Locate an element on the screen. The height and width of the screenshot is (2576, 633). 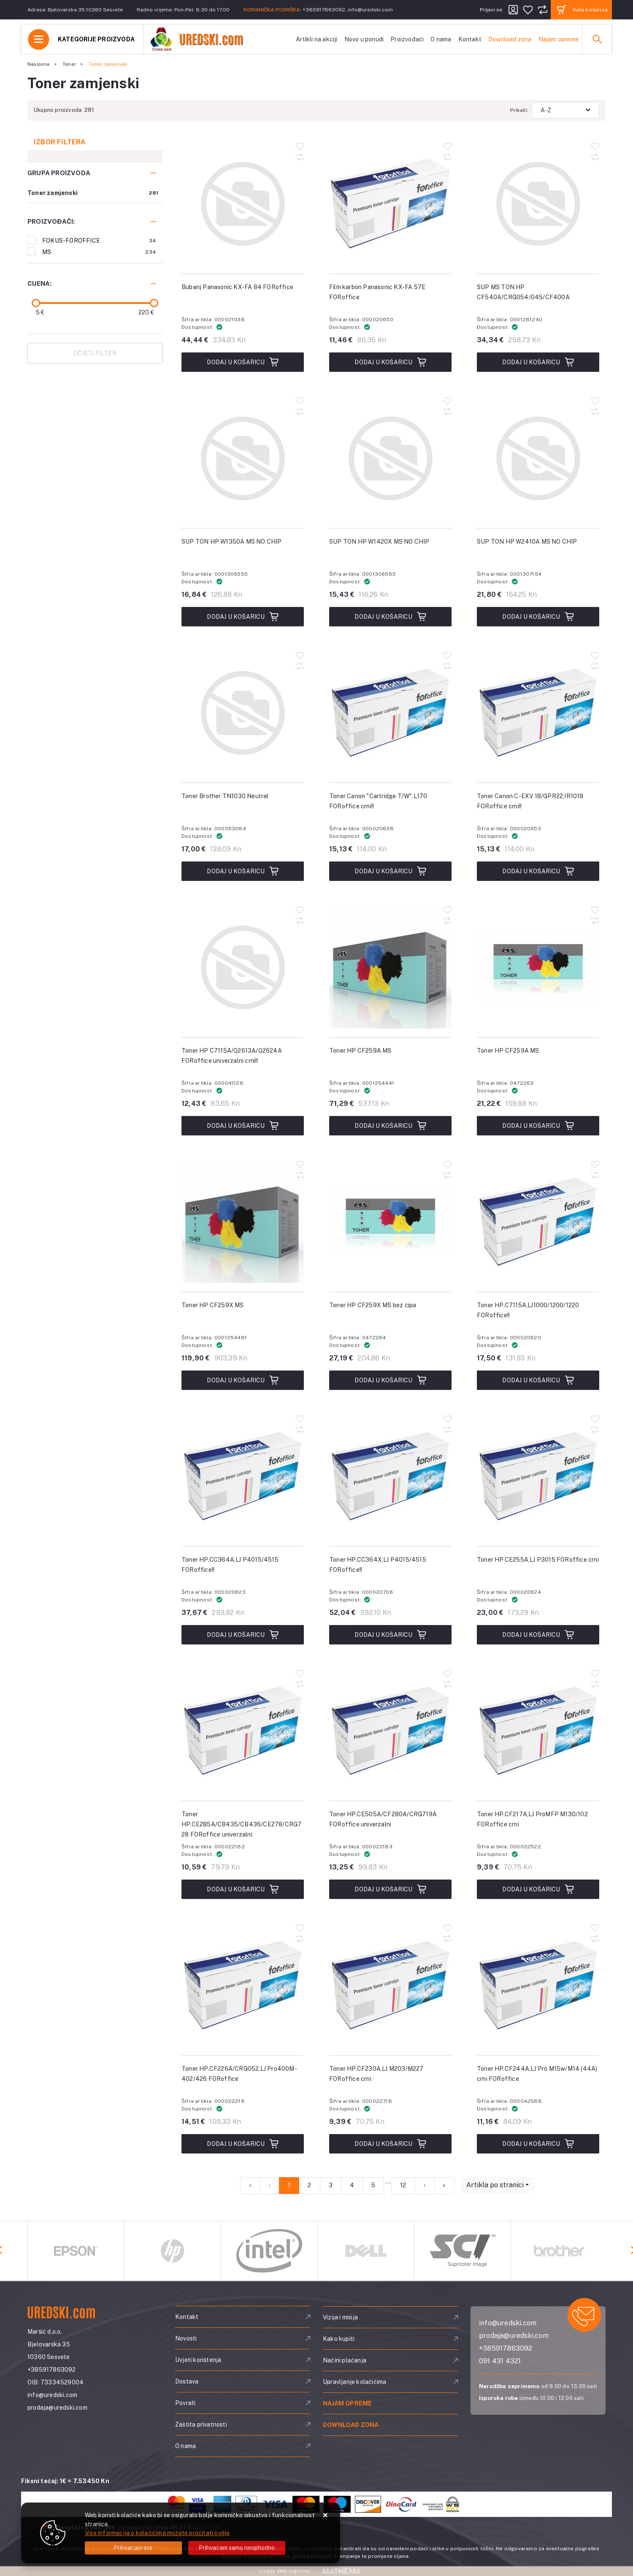
prodaja@uredski.com is located at coordinates (57, 2407).